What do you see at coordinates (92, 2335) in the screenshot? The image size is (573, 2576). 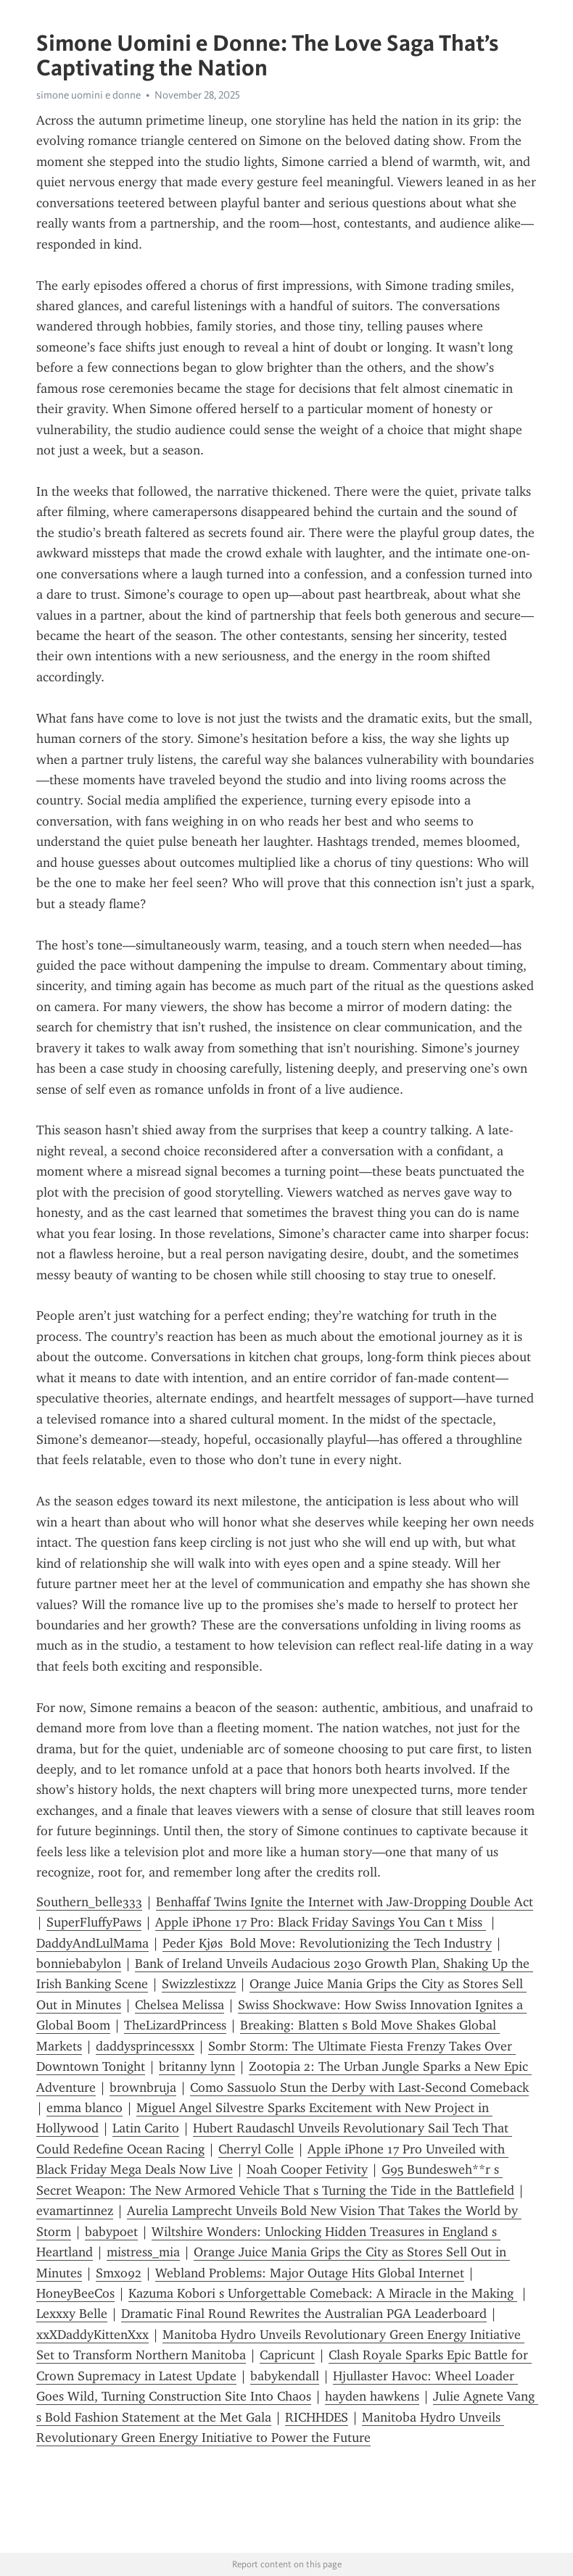 I see `xxXDaddyKittenXxx` at bounding box center [92, 2335].